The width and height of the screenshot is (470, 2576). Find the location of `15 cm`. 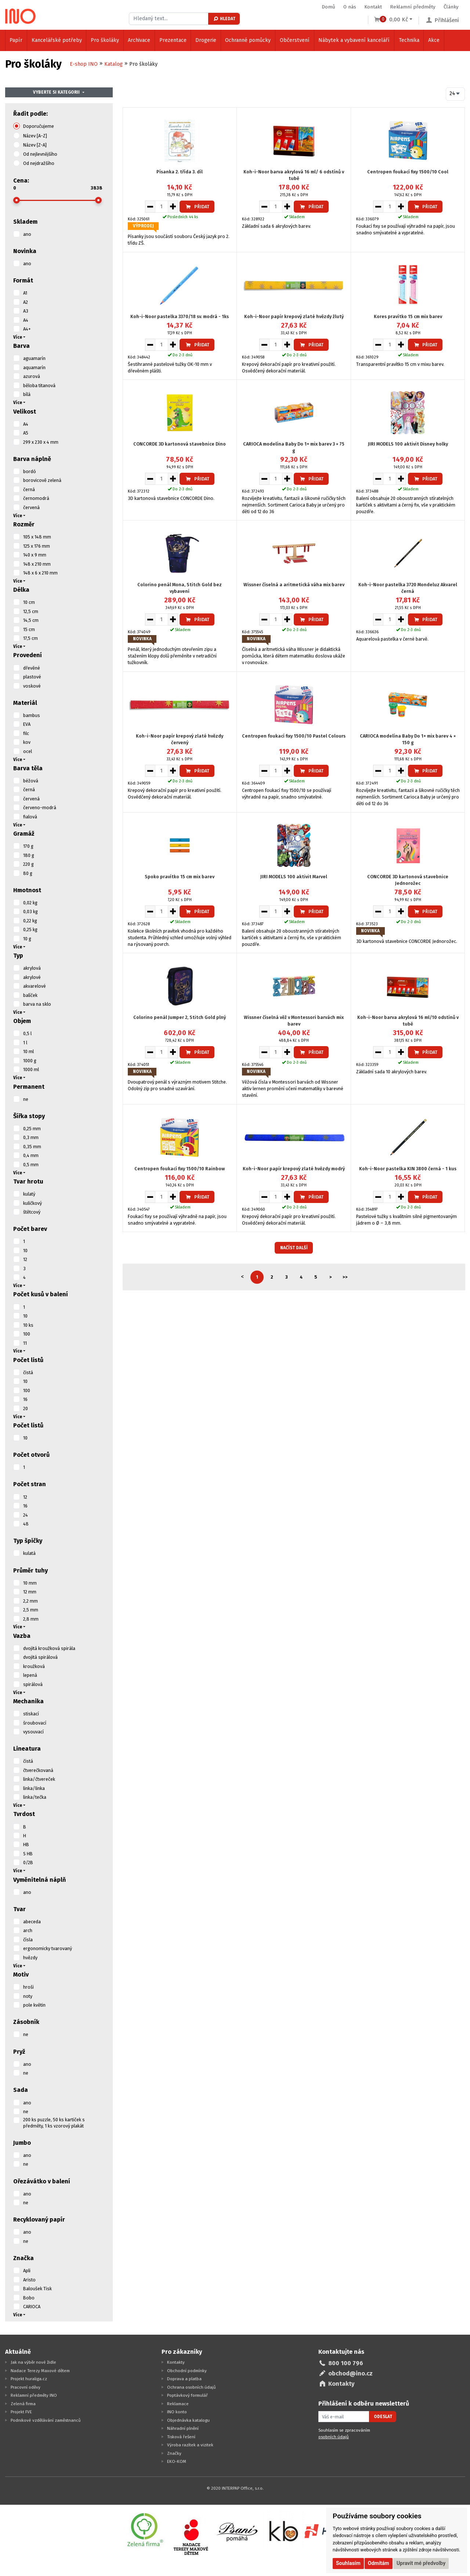

15 cm is located at coordinates (29, 629).